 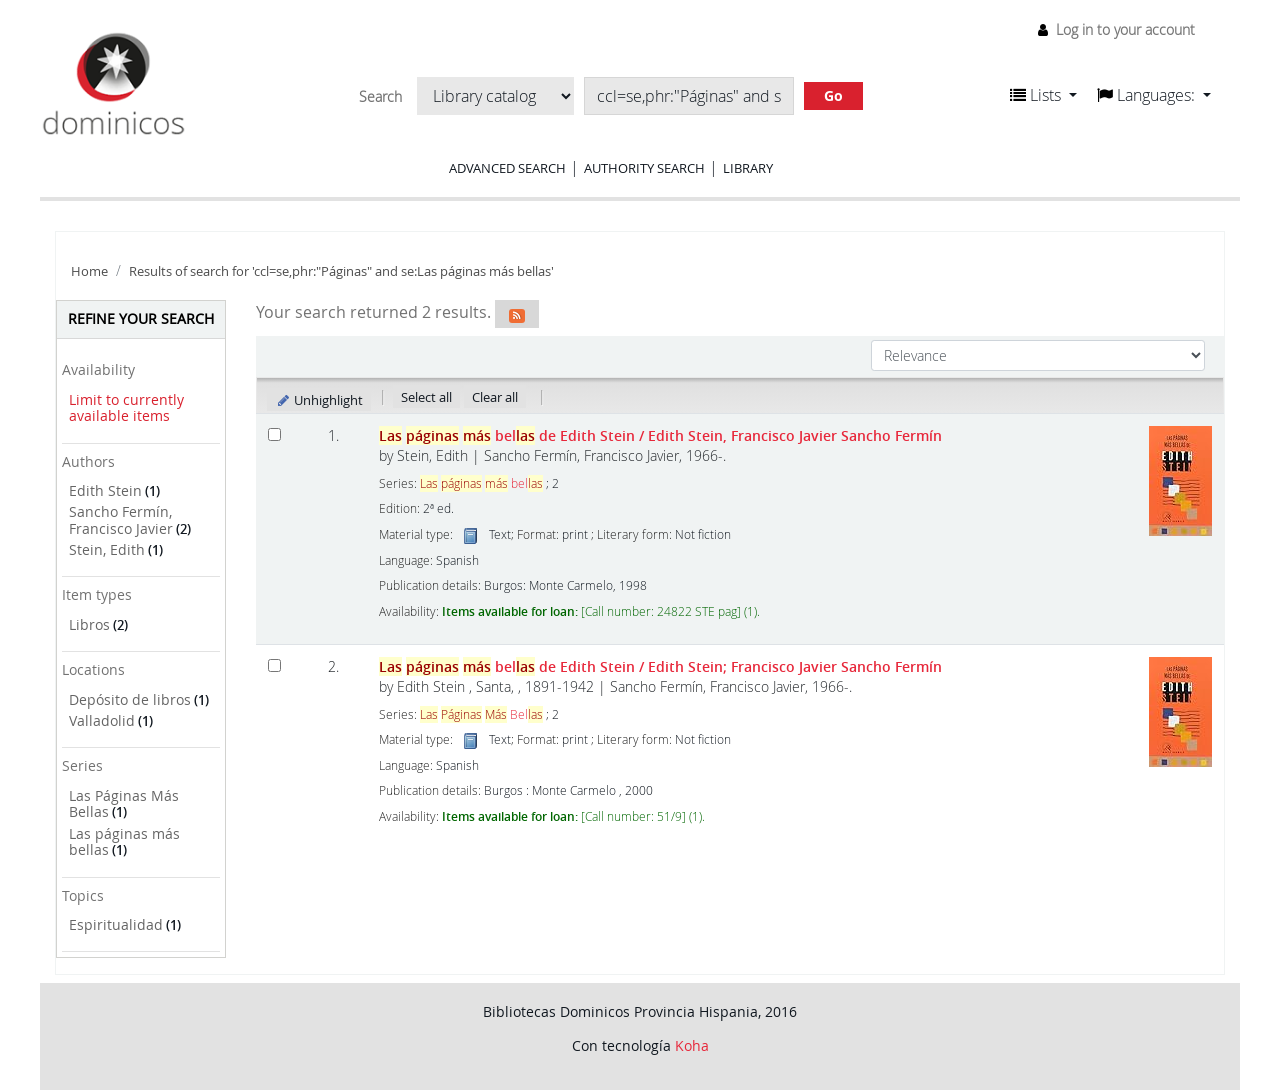 I want to click on Sancho Fermín, Francisco Javier, so click(x=121, y=520).